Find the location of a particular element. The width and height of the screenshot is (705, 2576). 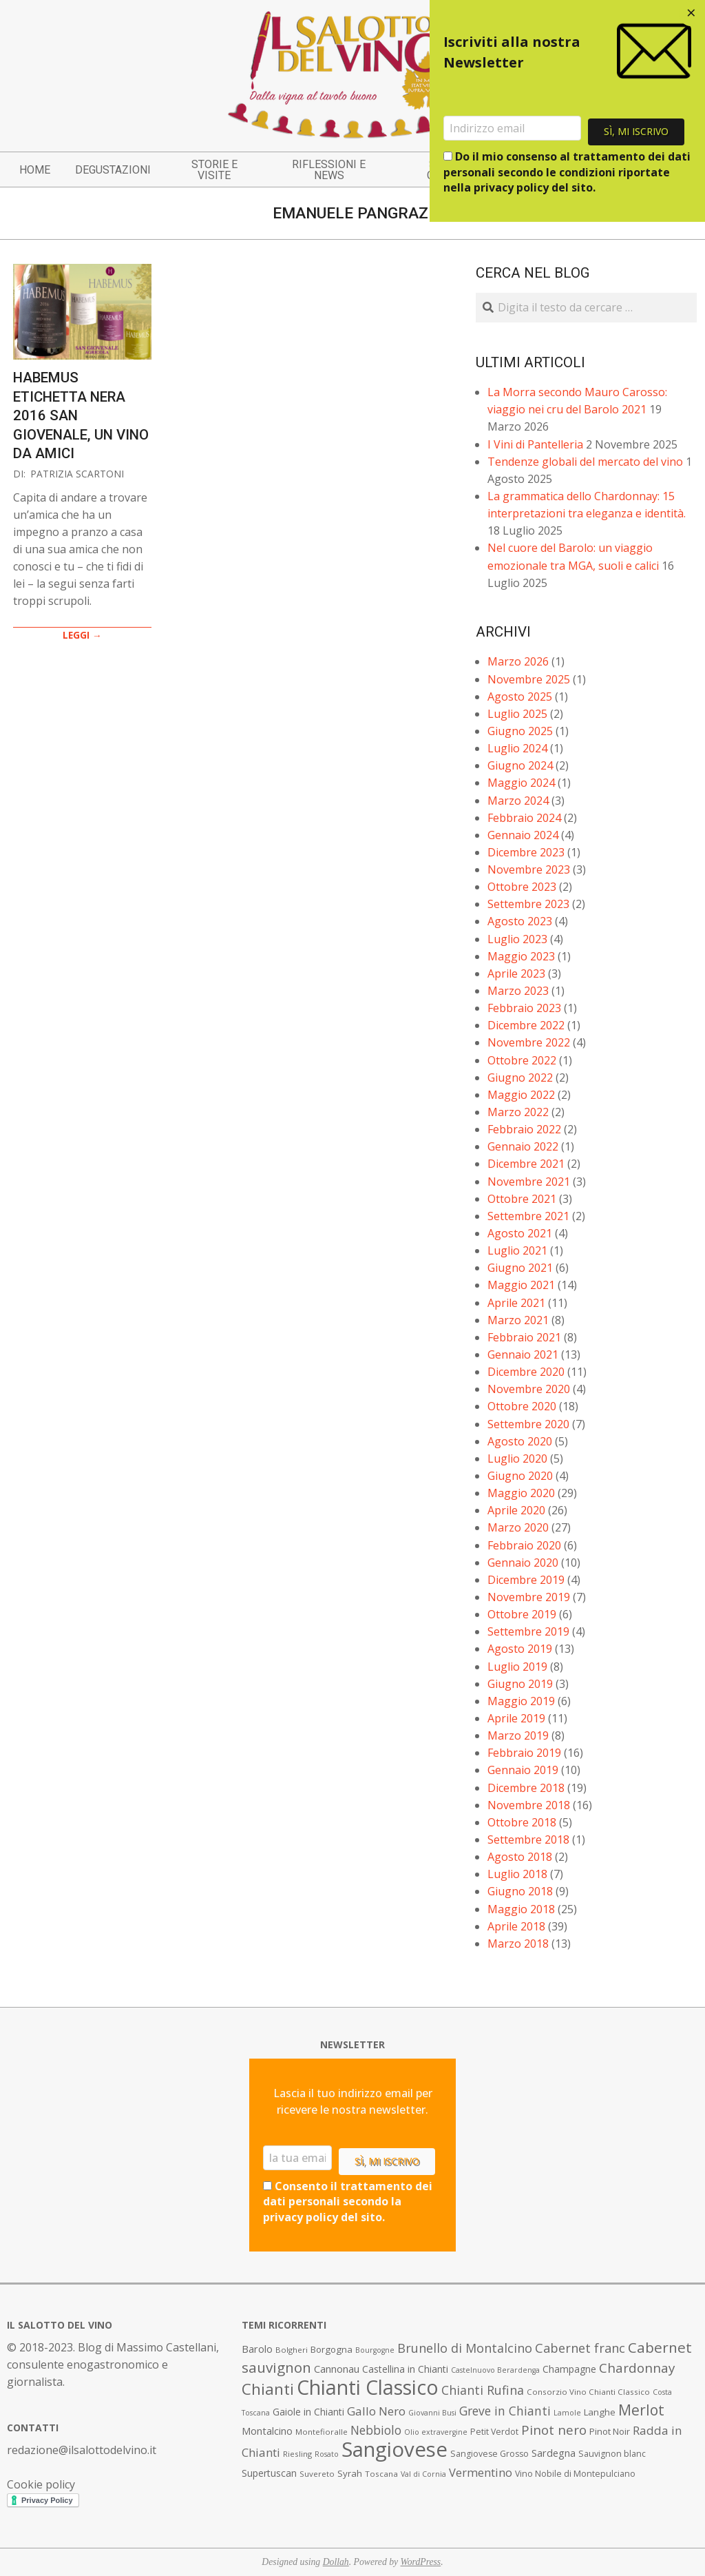

[Close dialog] is located at coordinates (691, 13).